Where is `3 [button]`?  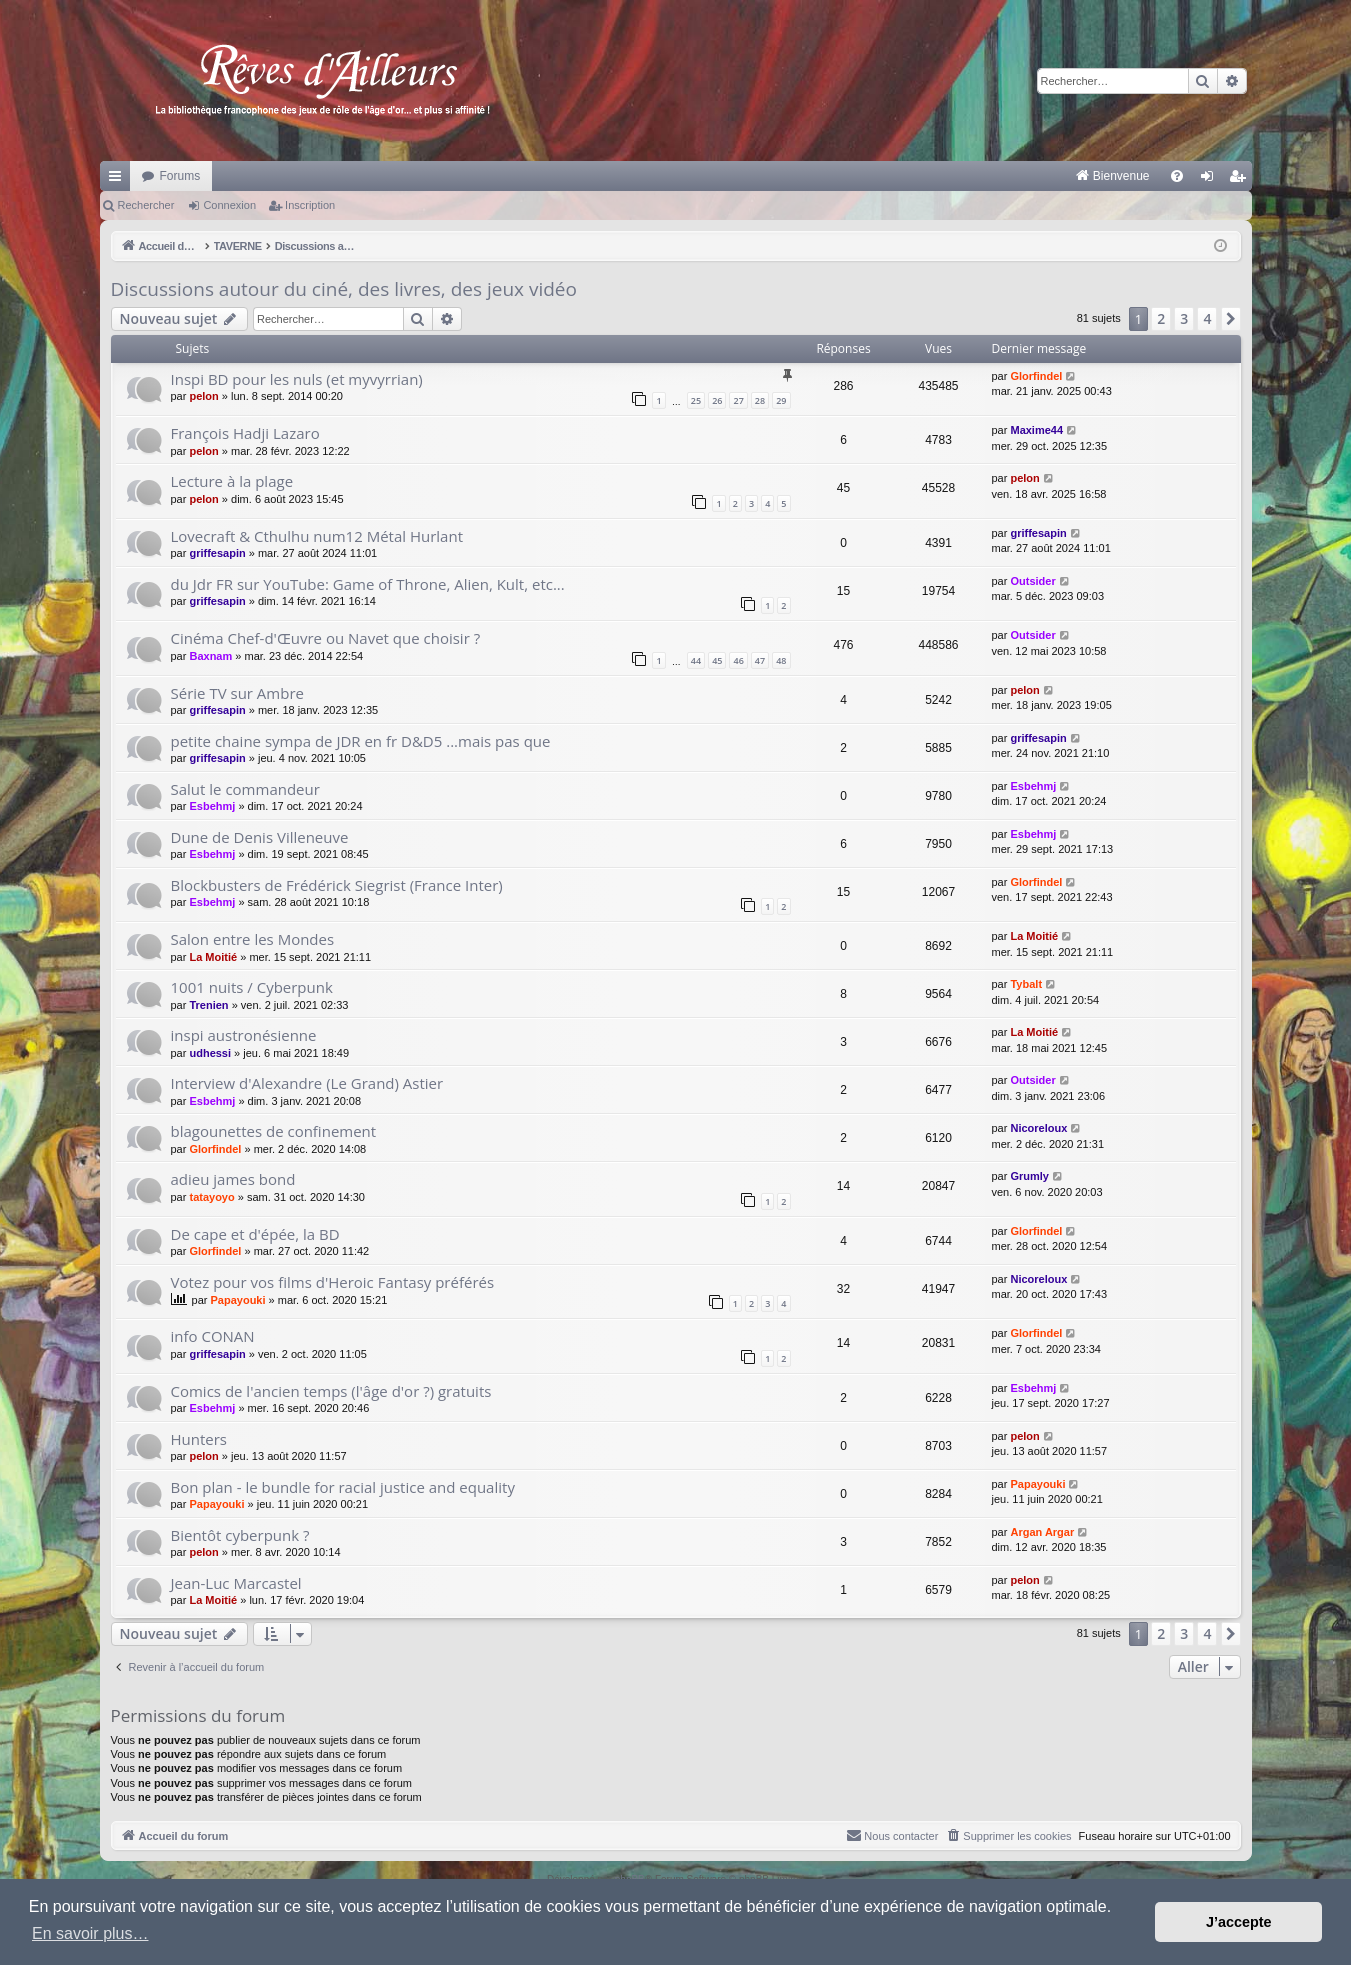
3 [button] is located at coordinates (1184, 318).